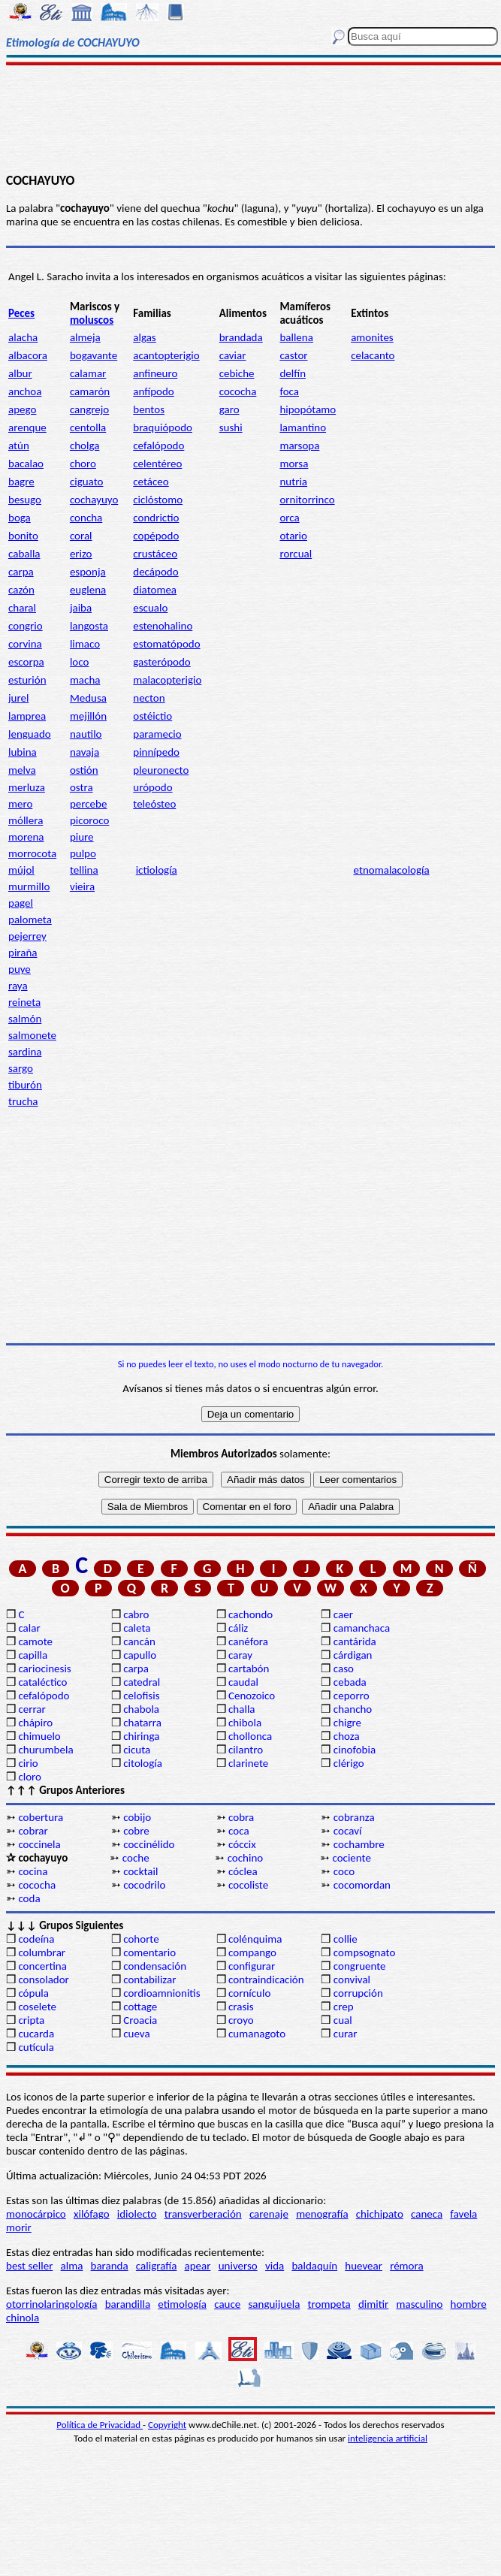 The image size is (501, 2576). What do you see at coordinates (139, 1655) in the screenshot?
I see `capullo` at bounding box center [139, 1655].